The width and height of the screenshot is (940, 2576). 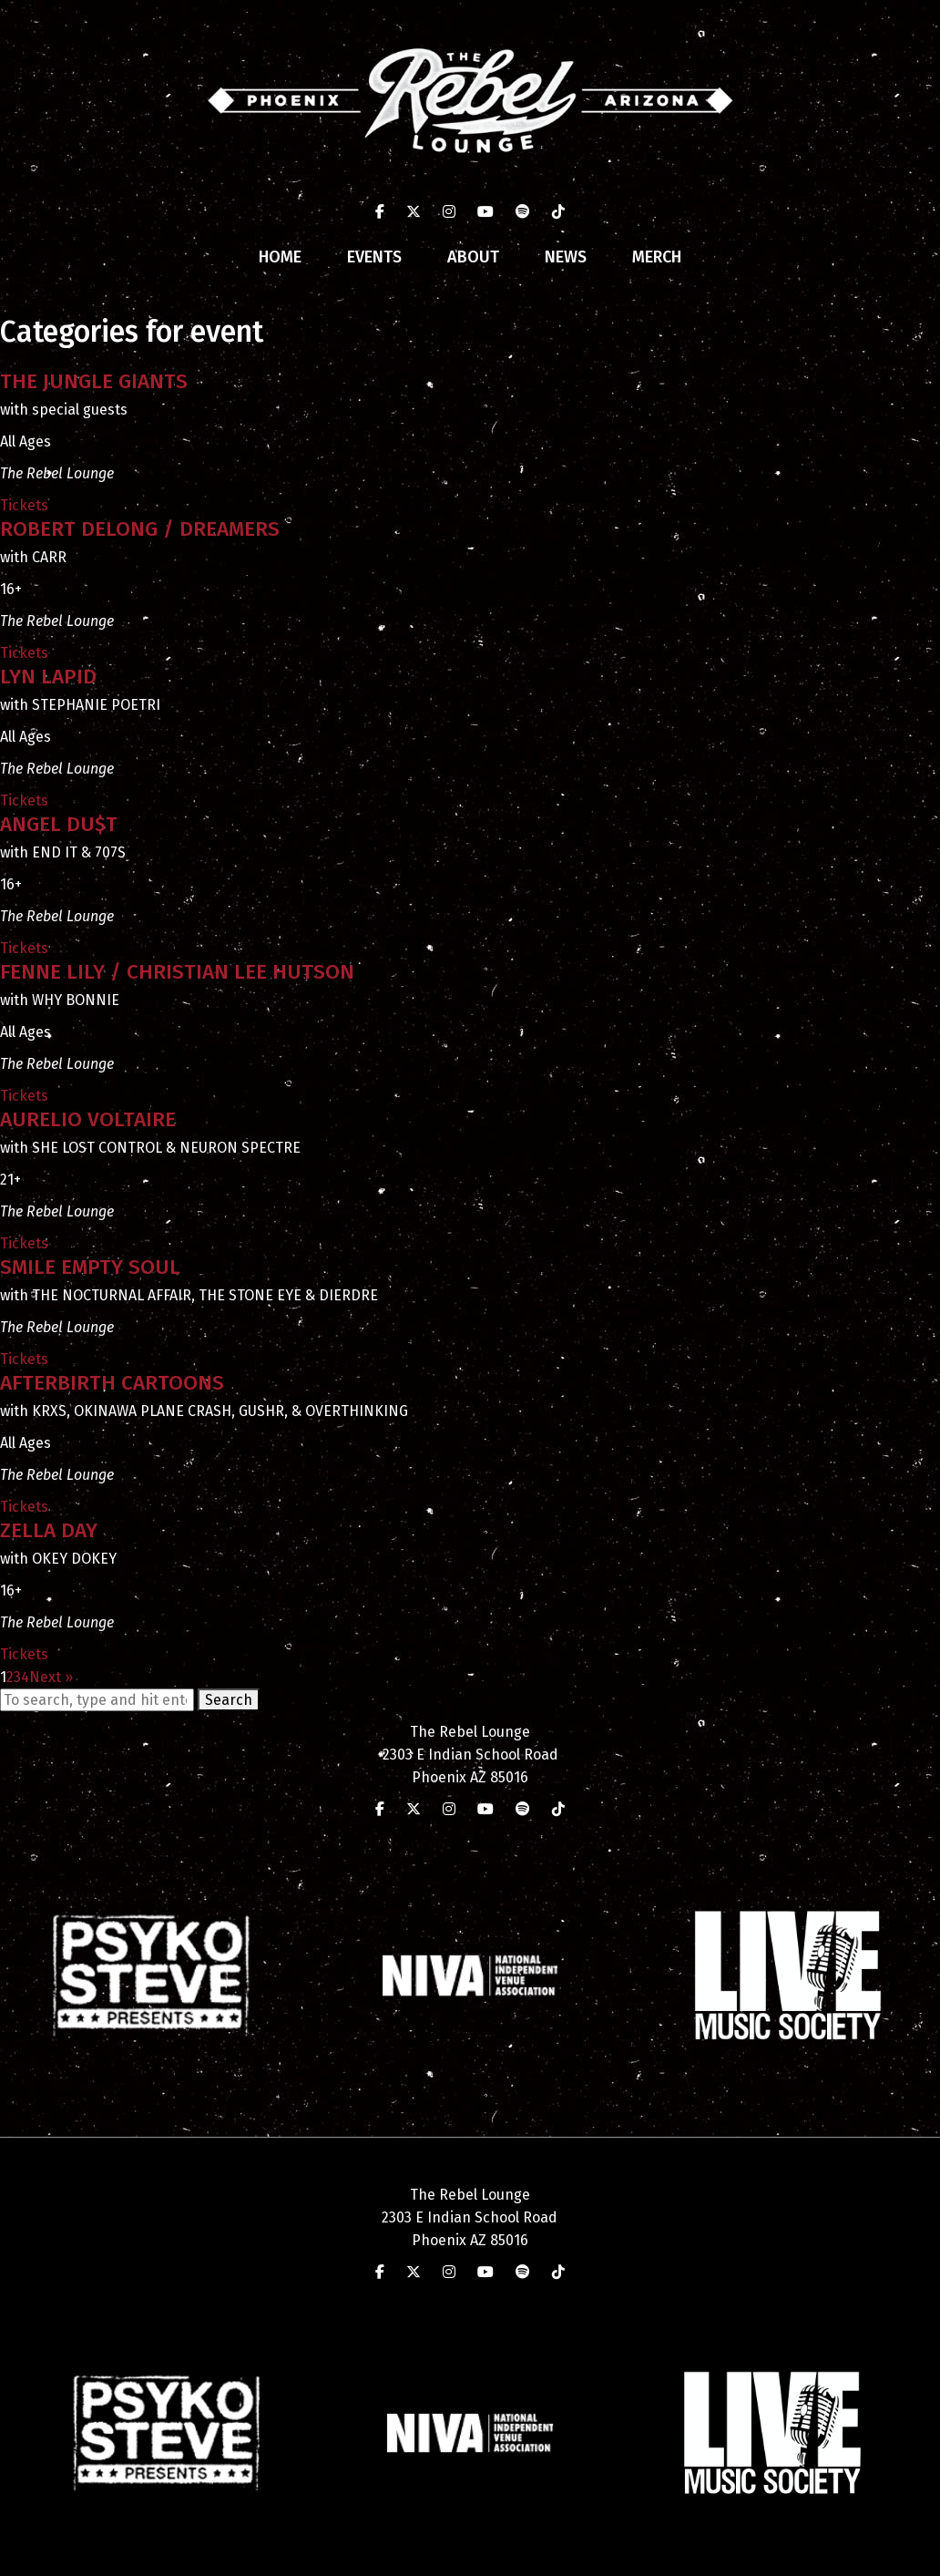 I want to click on ANGEL DU$T, so click(x=59, y=824).